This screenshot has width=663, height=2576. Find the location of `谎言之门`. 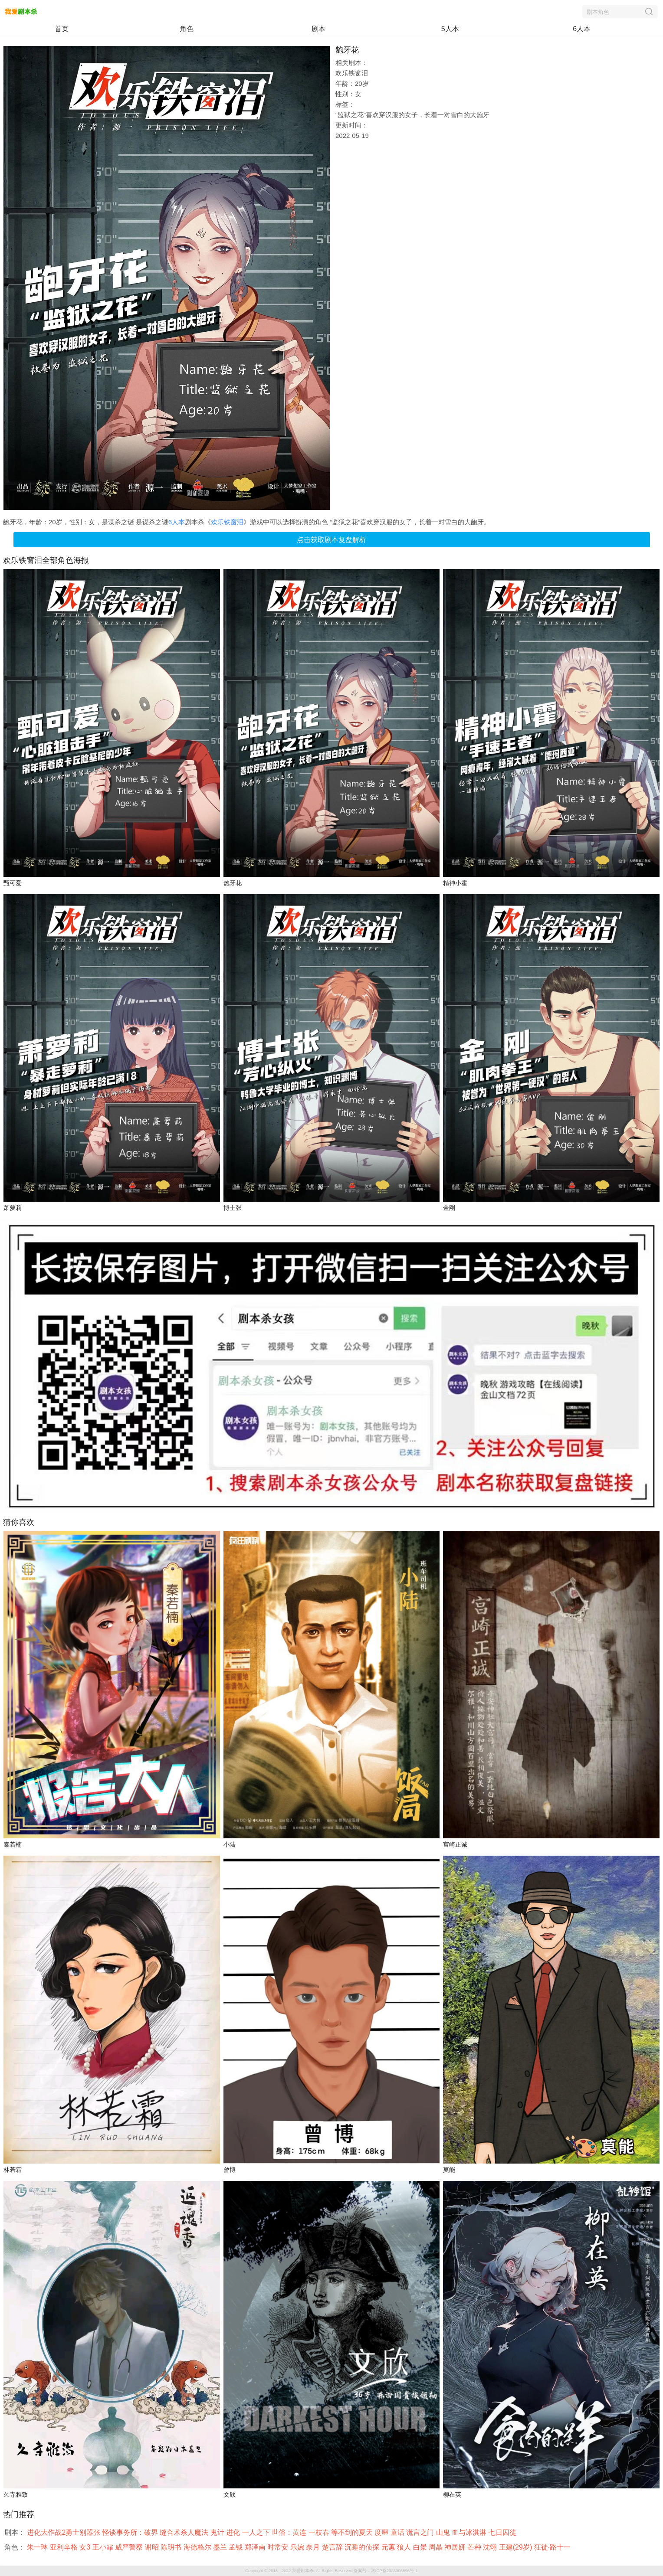

谎言之门 is located at coordinates (421, 2532).